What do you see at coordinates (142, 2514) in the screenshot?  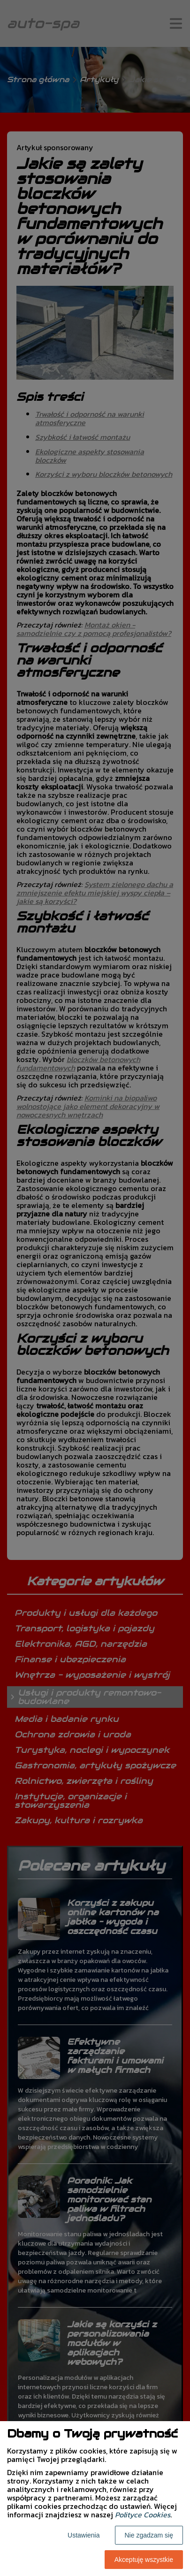 I see `Polityce Cookies` at bounding box center [142, 2514].